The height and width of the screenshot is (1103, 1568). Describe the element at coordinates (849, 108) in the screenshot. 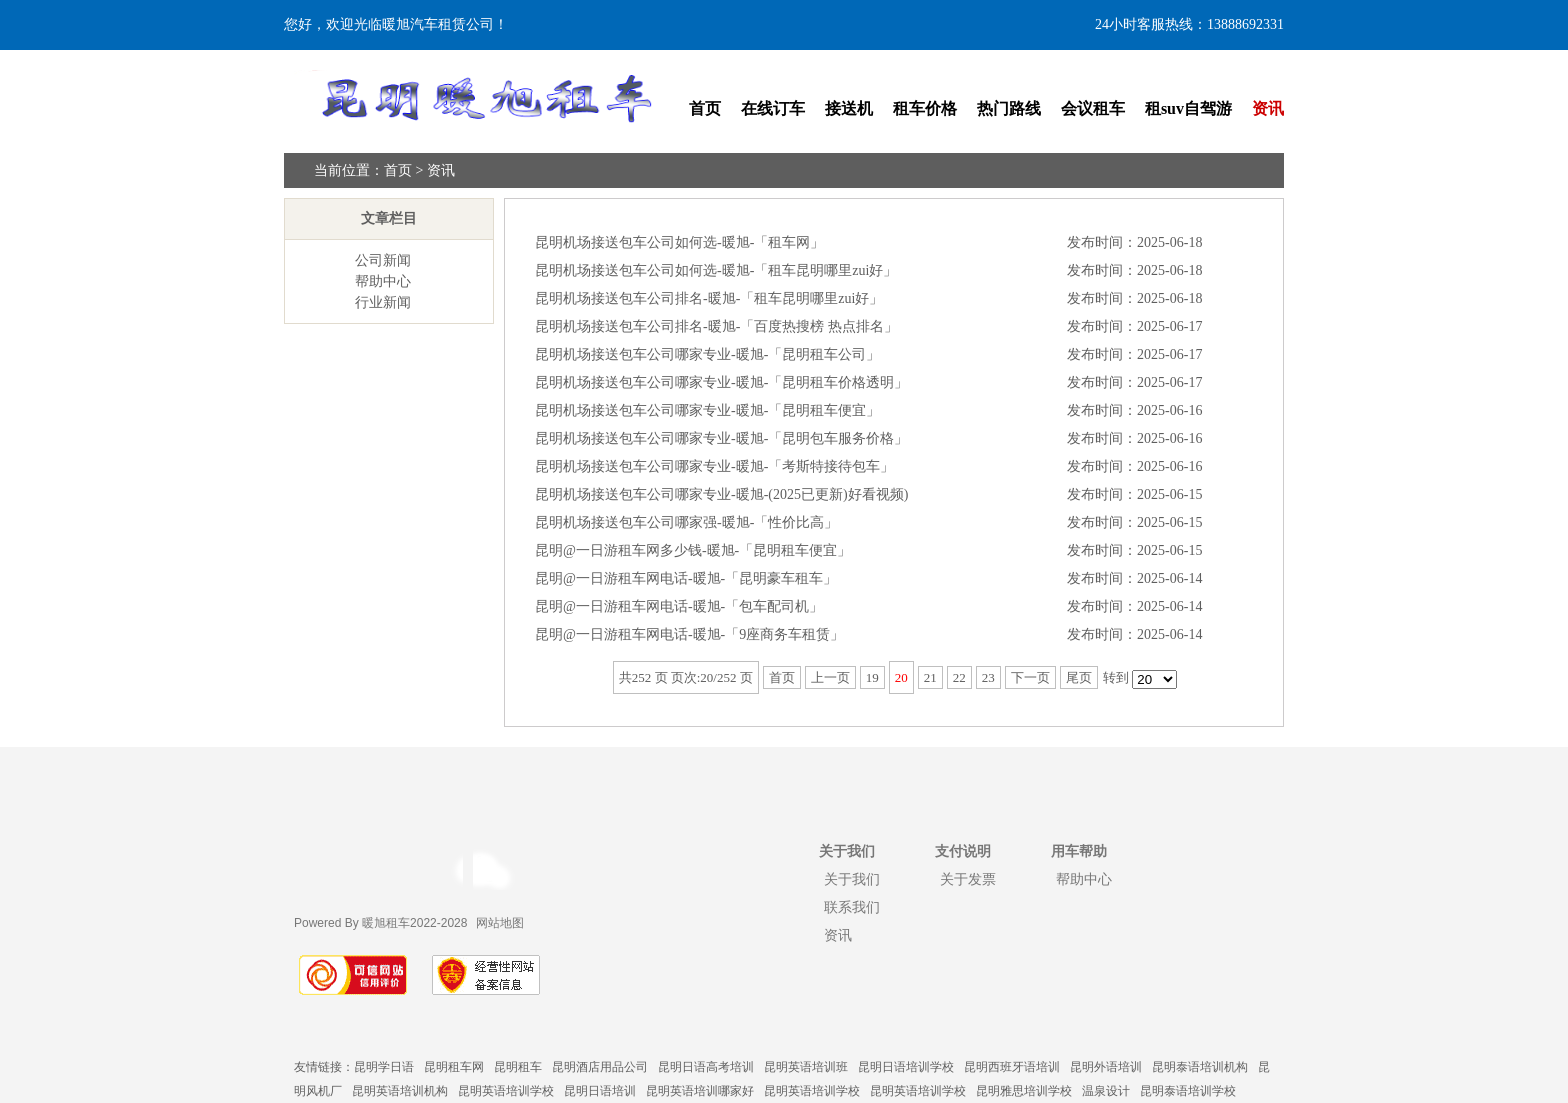

I see `接送机` at that location.